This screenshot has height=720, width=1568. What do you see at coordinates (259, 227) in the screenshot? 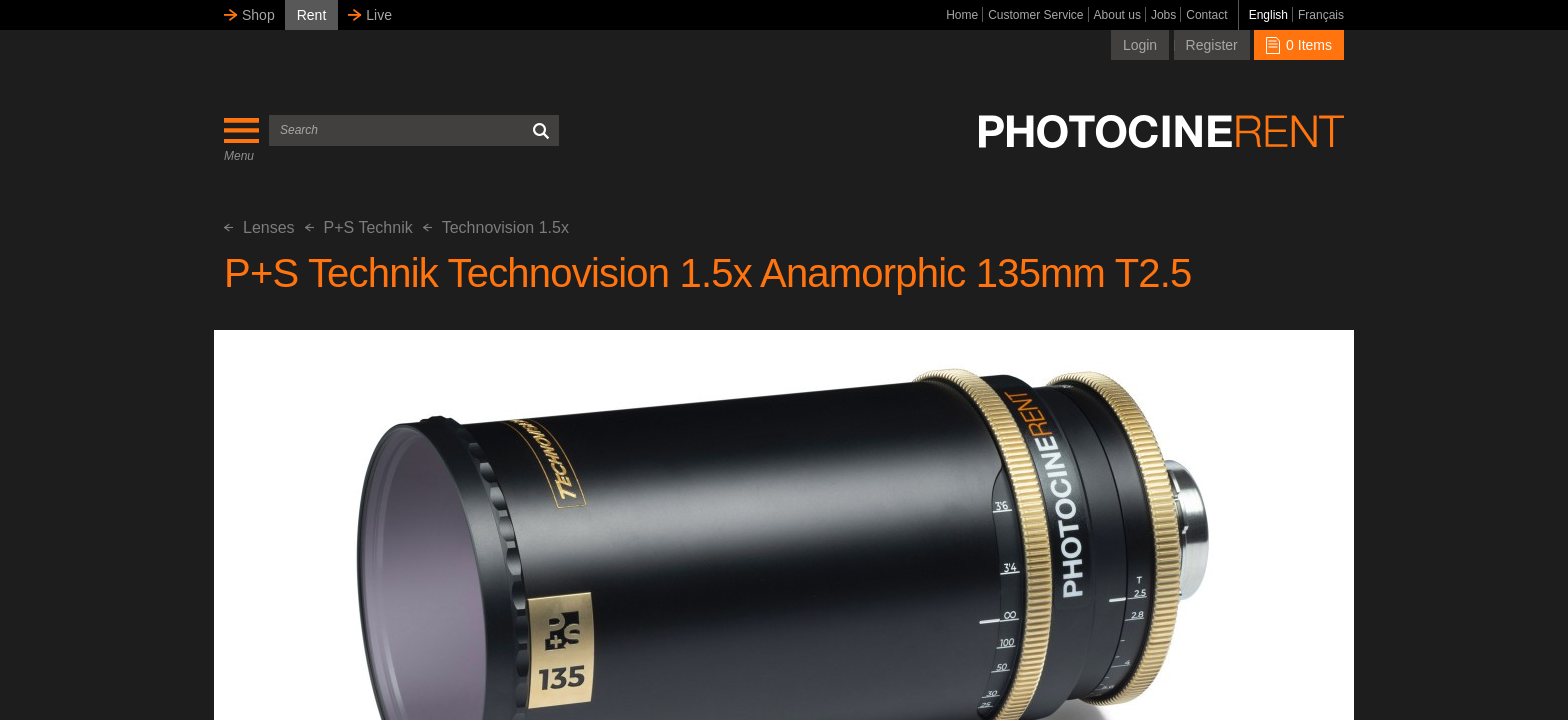
I see `Lenses` at bounding box center [259, 227].